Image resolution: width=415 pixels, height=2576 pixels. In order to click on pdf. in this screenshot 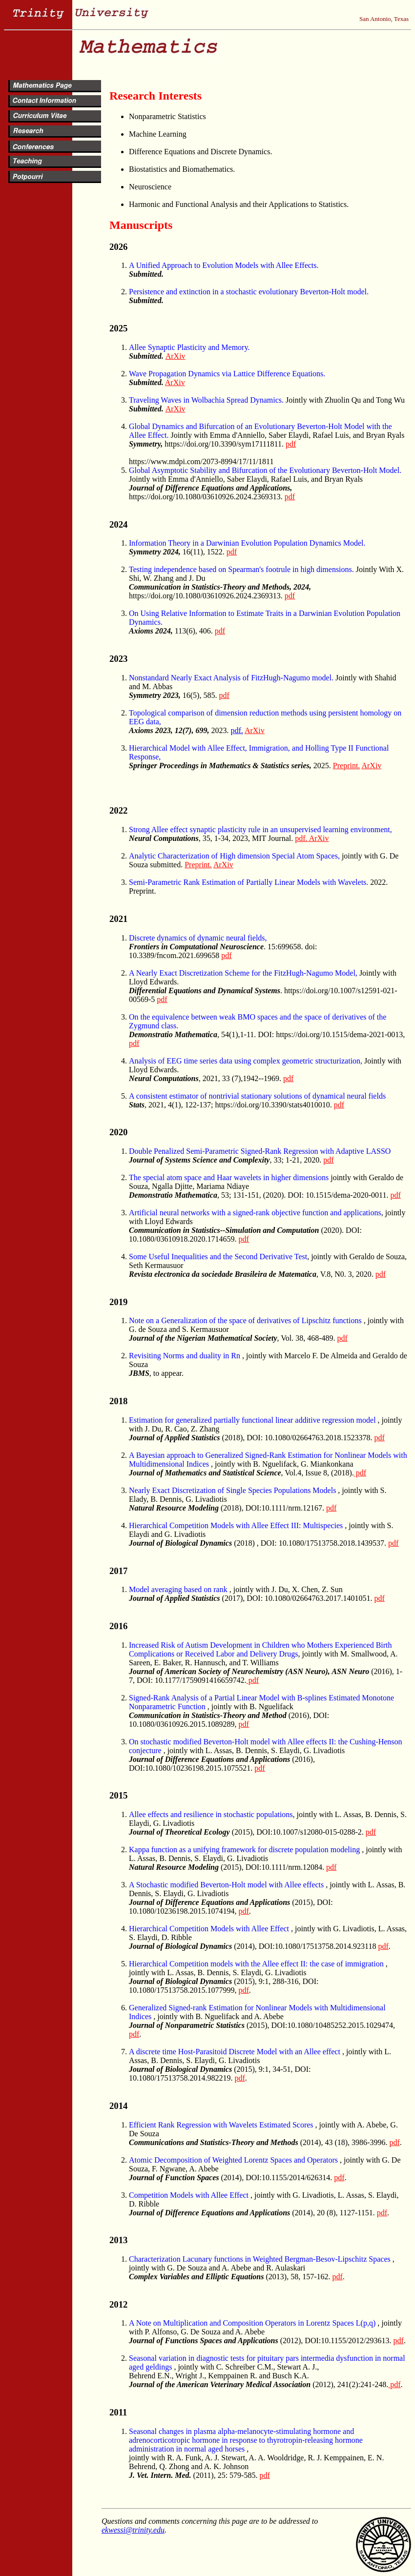, I will do `click(236, 730)`.